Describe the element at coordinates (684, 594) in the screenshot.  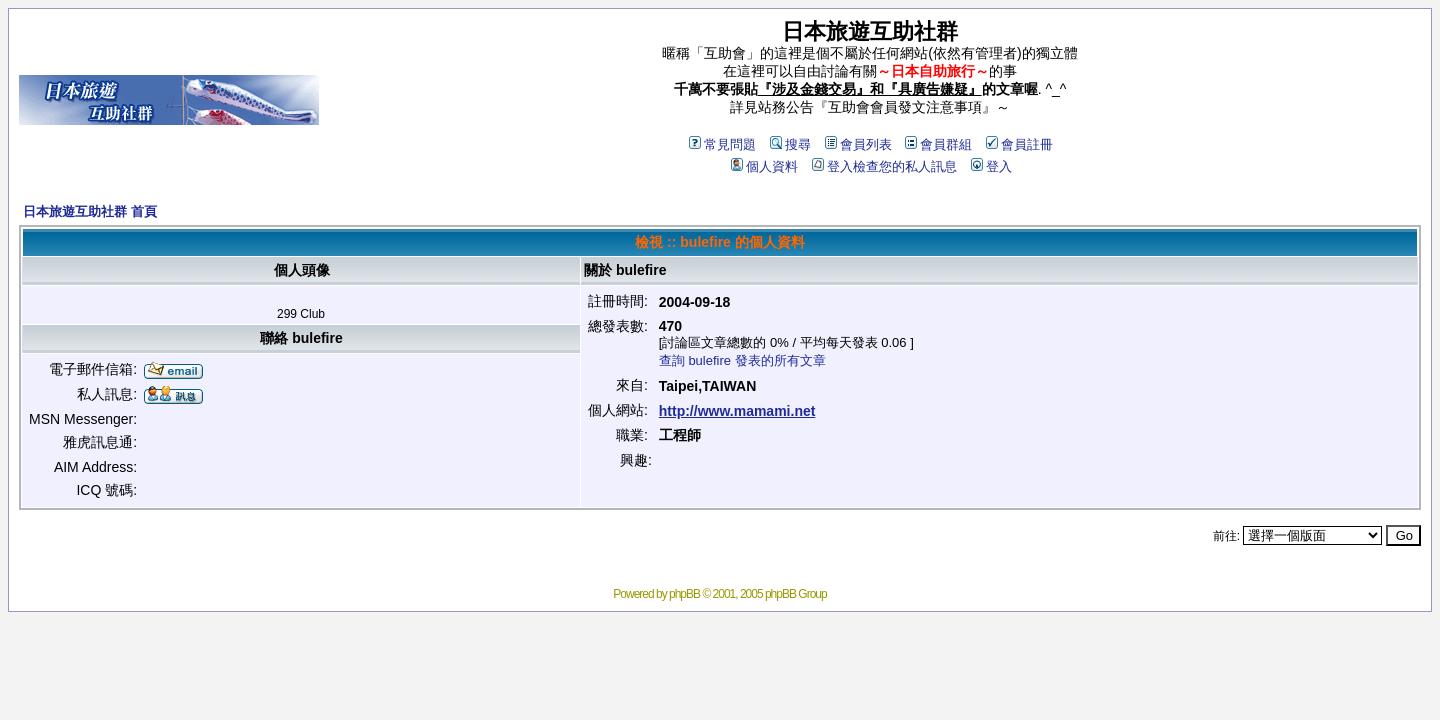
I see `phpBB` at that location.